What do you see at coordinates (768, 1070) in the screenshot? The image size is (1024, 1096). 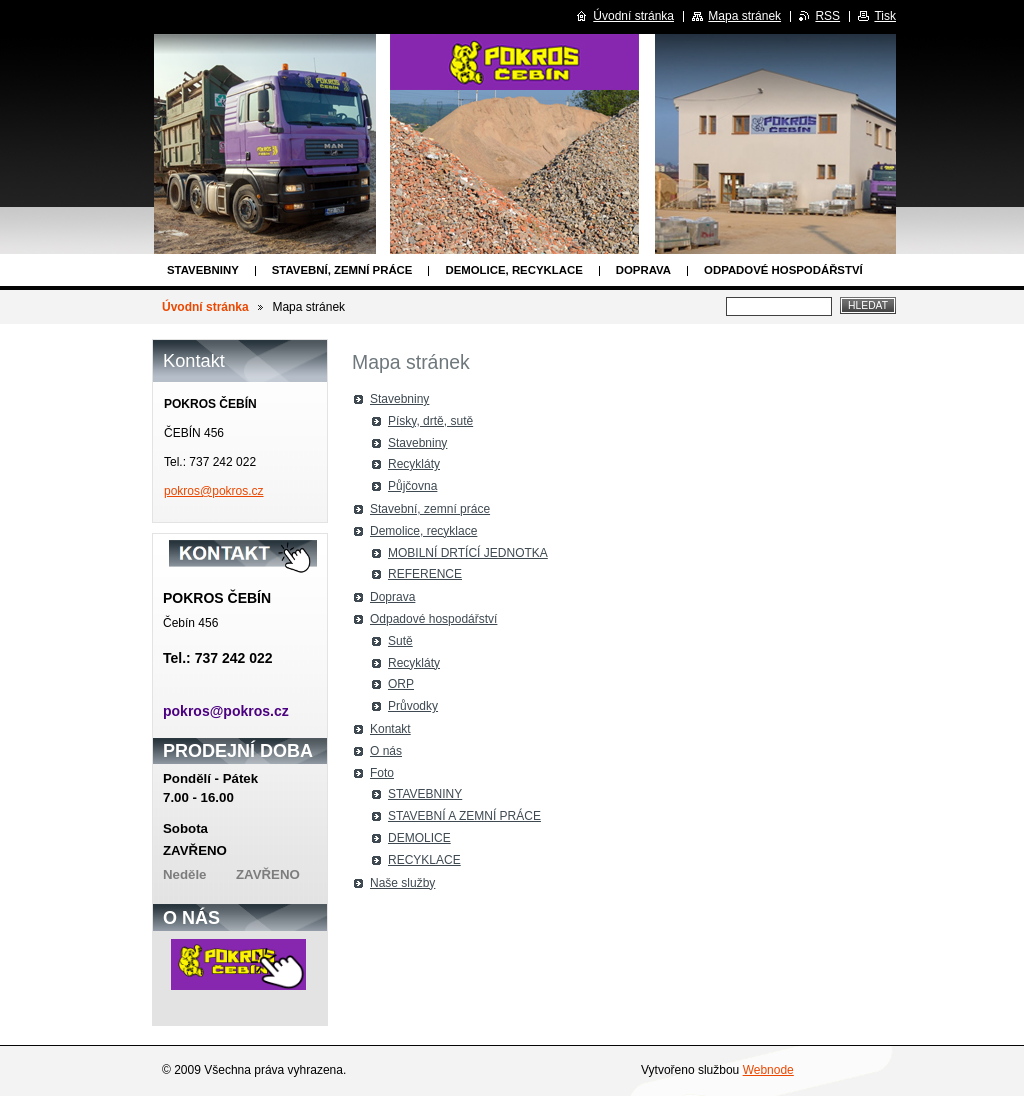 I see `Webnode` at bounding box center [768, 1070].